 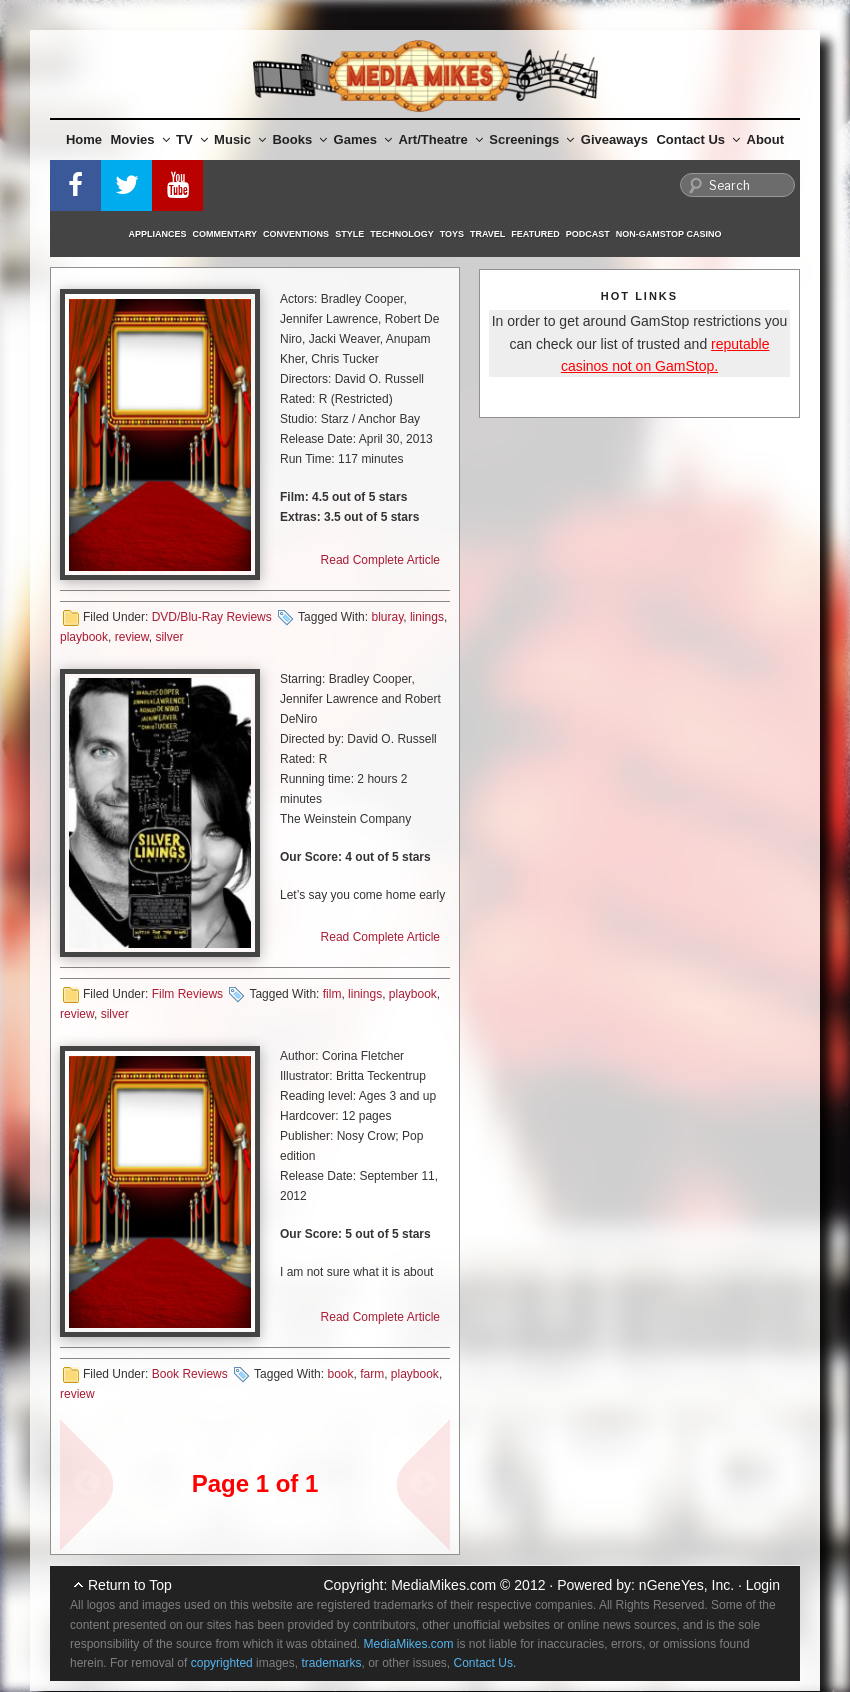 What do you see at coordinates (84, 637) in the screenshot?
I see `playbook` at bounding box center [84, 637].